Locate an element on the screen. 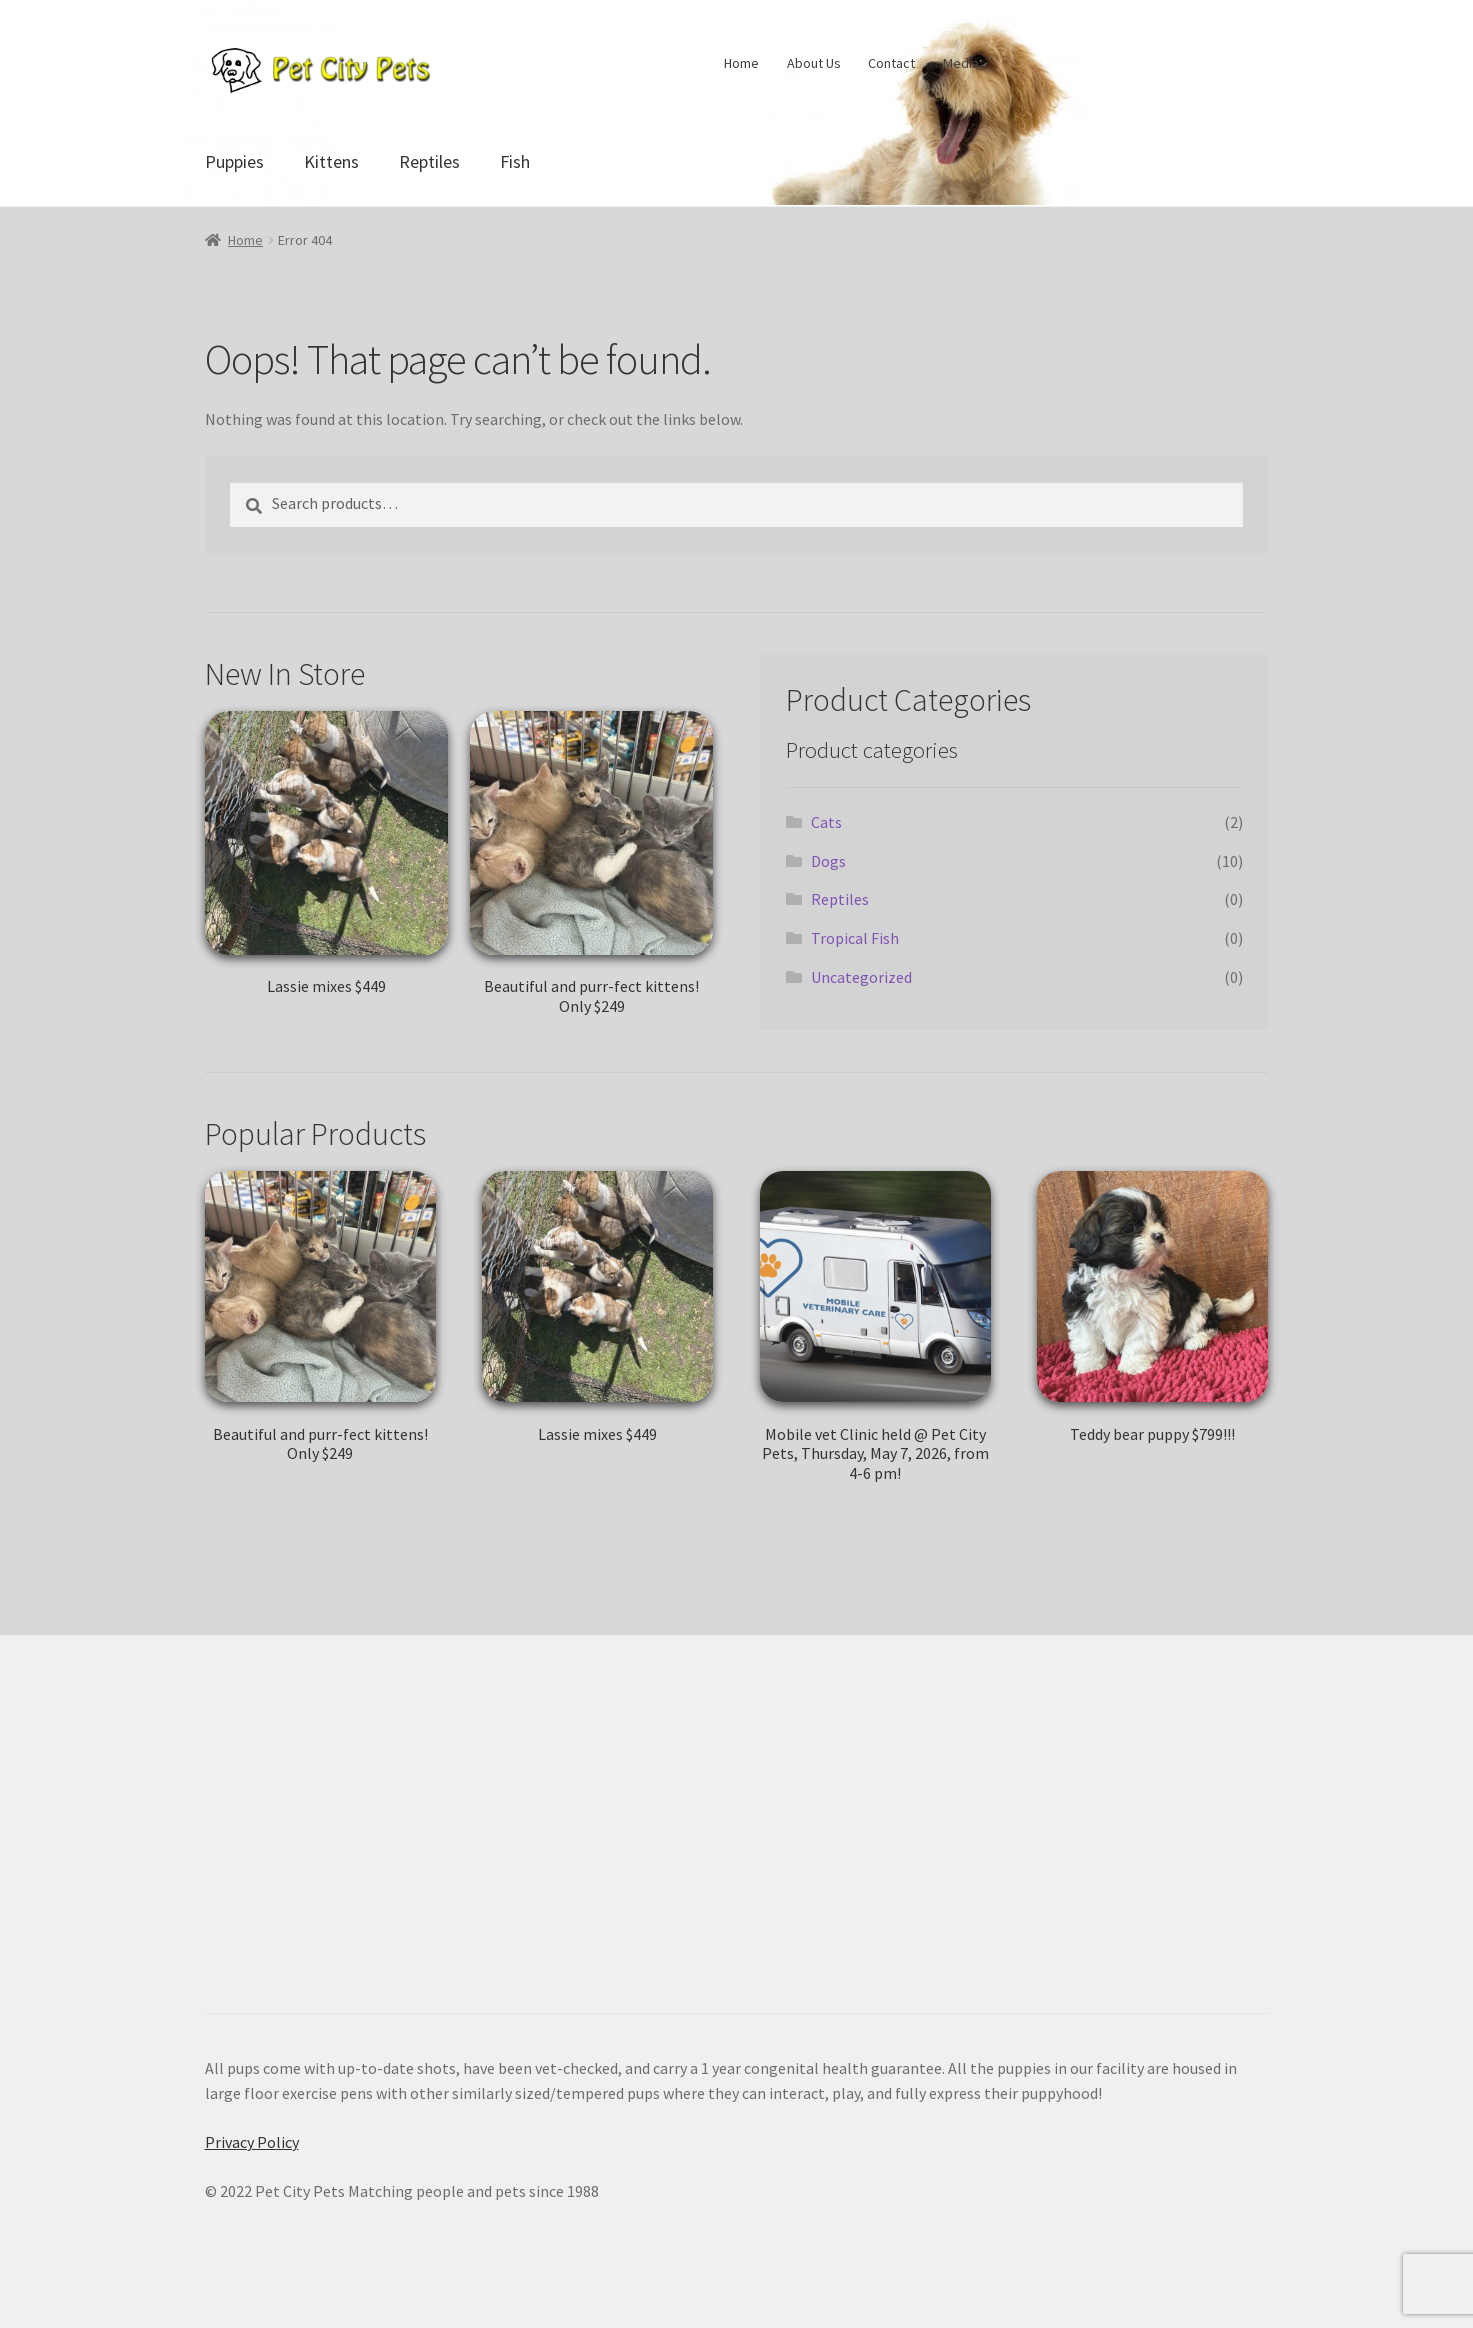 Image resolution: width=1473 pixels, height=2328 pixels. Cats is located at coordinates (826, 822).